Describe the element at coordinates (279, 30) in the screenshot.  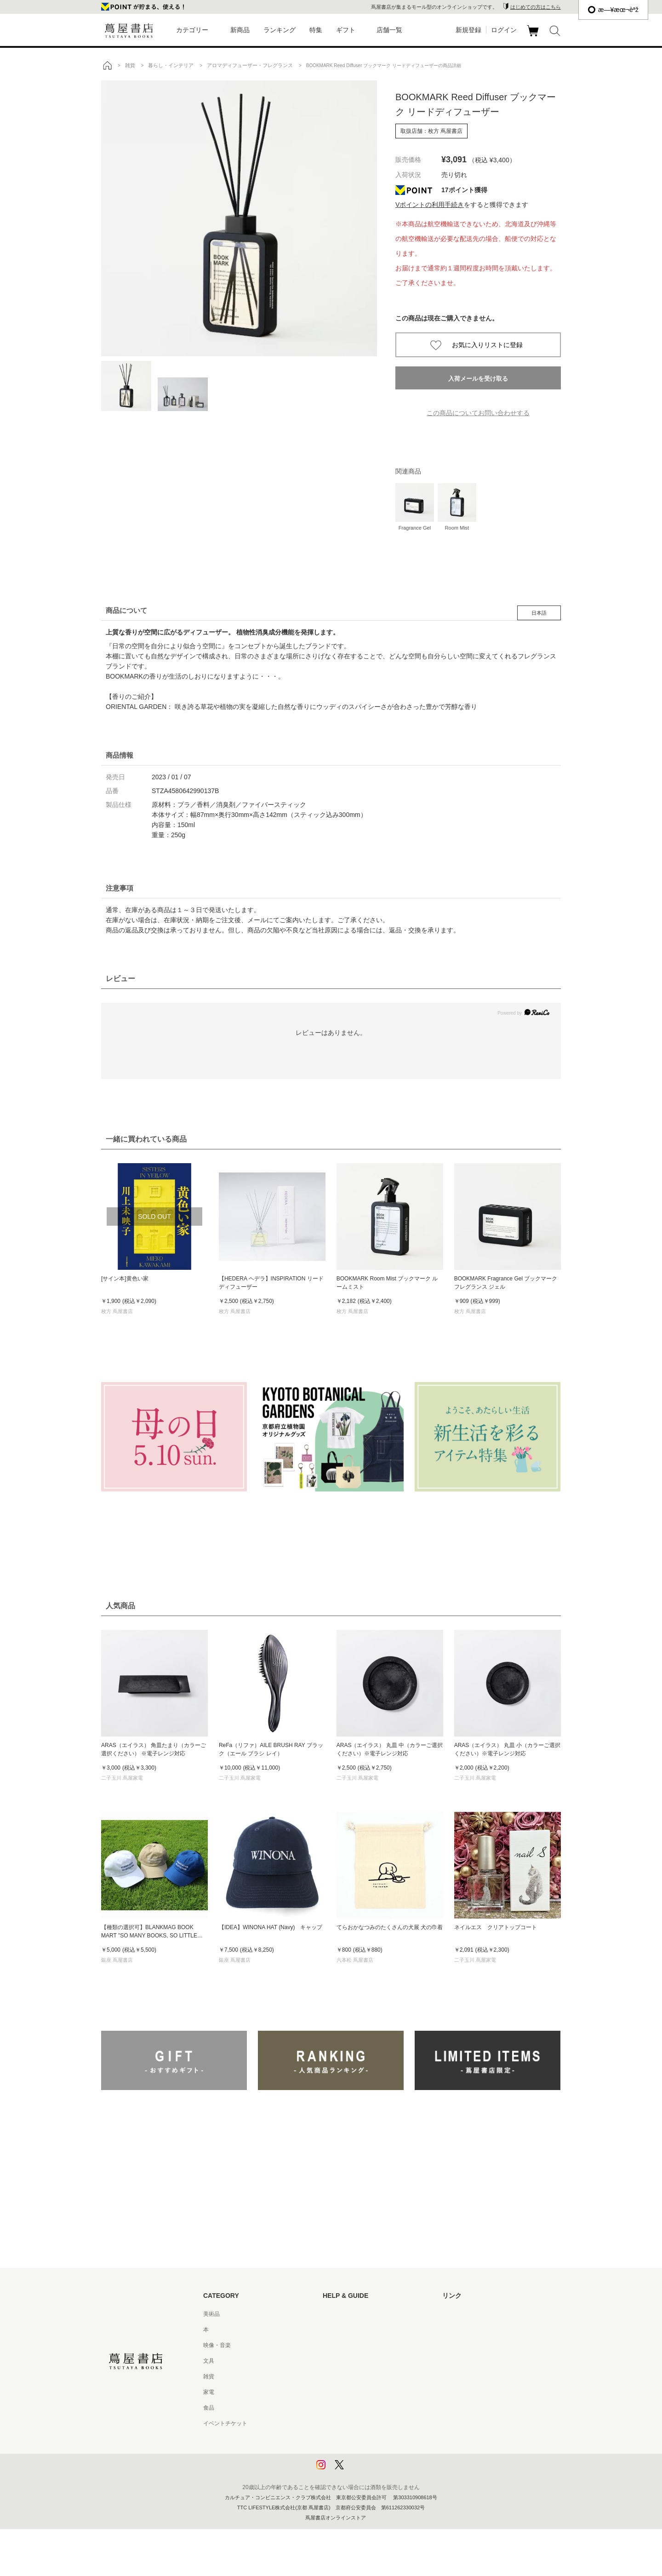
I see `ランキング` at that location.